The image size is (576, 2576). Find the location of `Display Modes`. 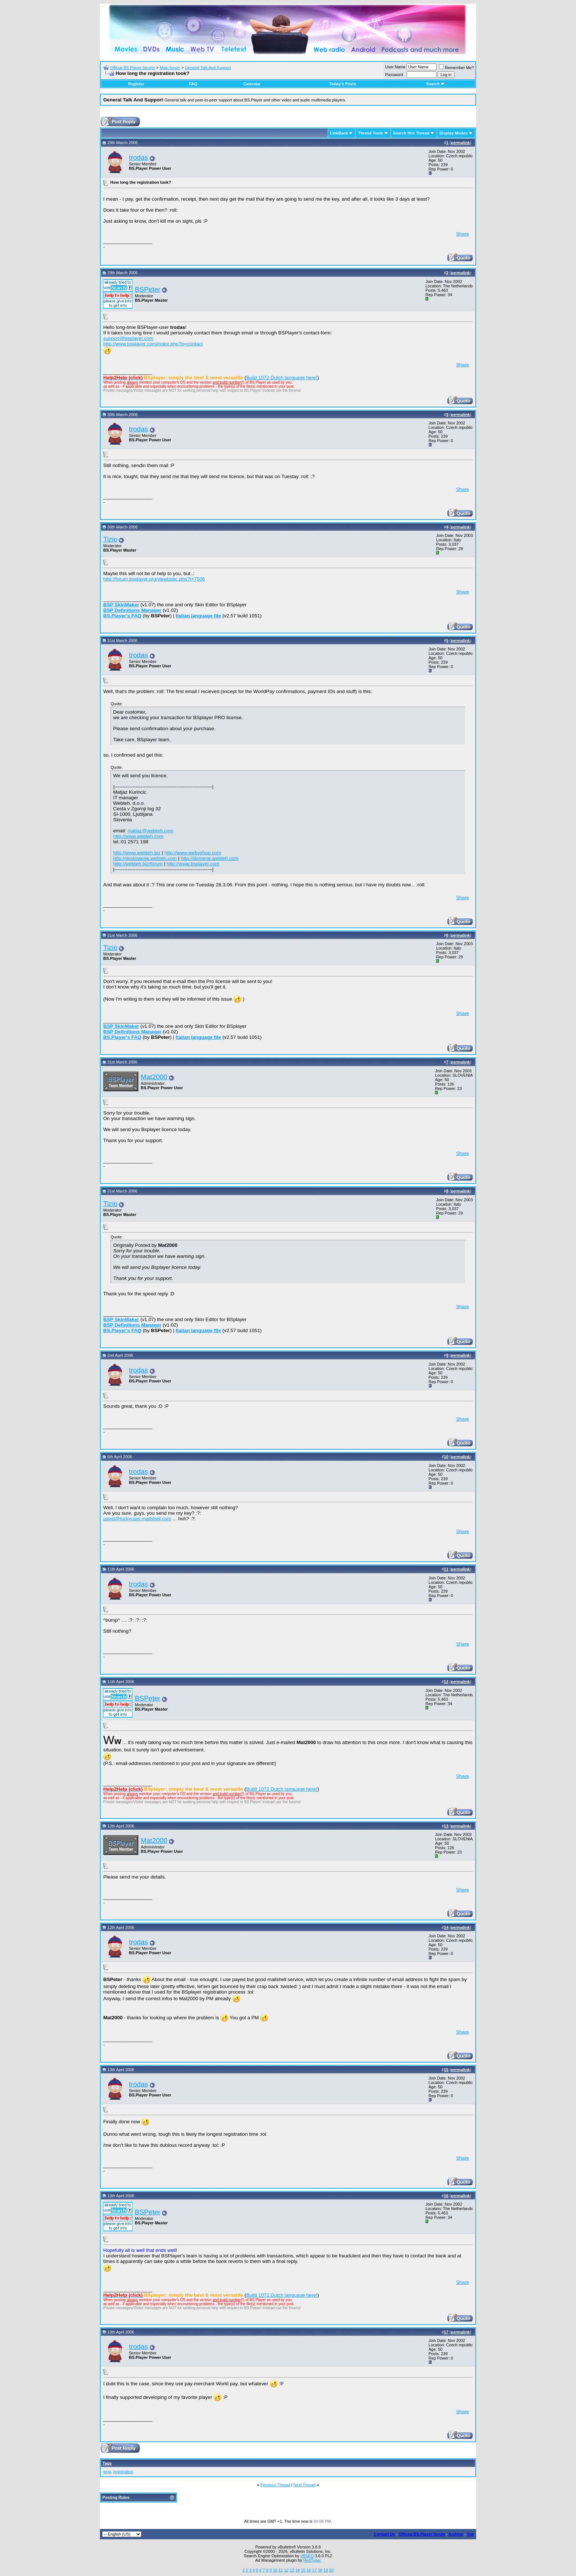

Display Modes is located at coordinates (453, 133).